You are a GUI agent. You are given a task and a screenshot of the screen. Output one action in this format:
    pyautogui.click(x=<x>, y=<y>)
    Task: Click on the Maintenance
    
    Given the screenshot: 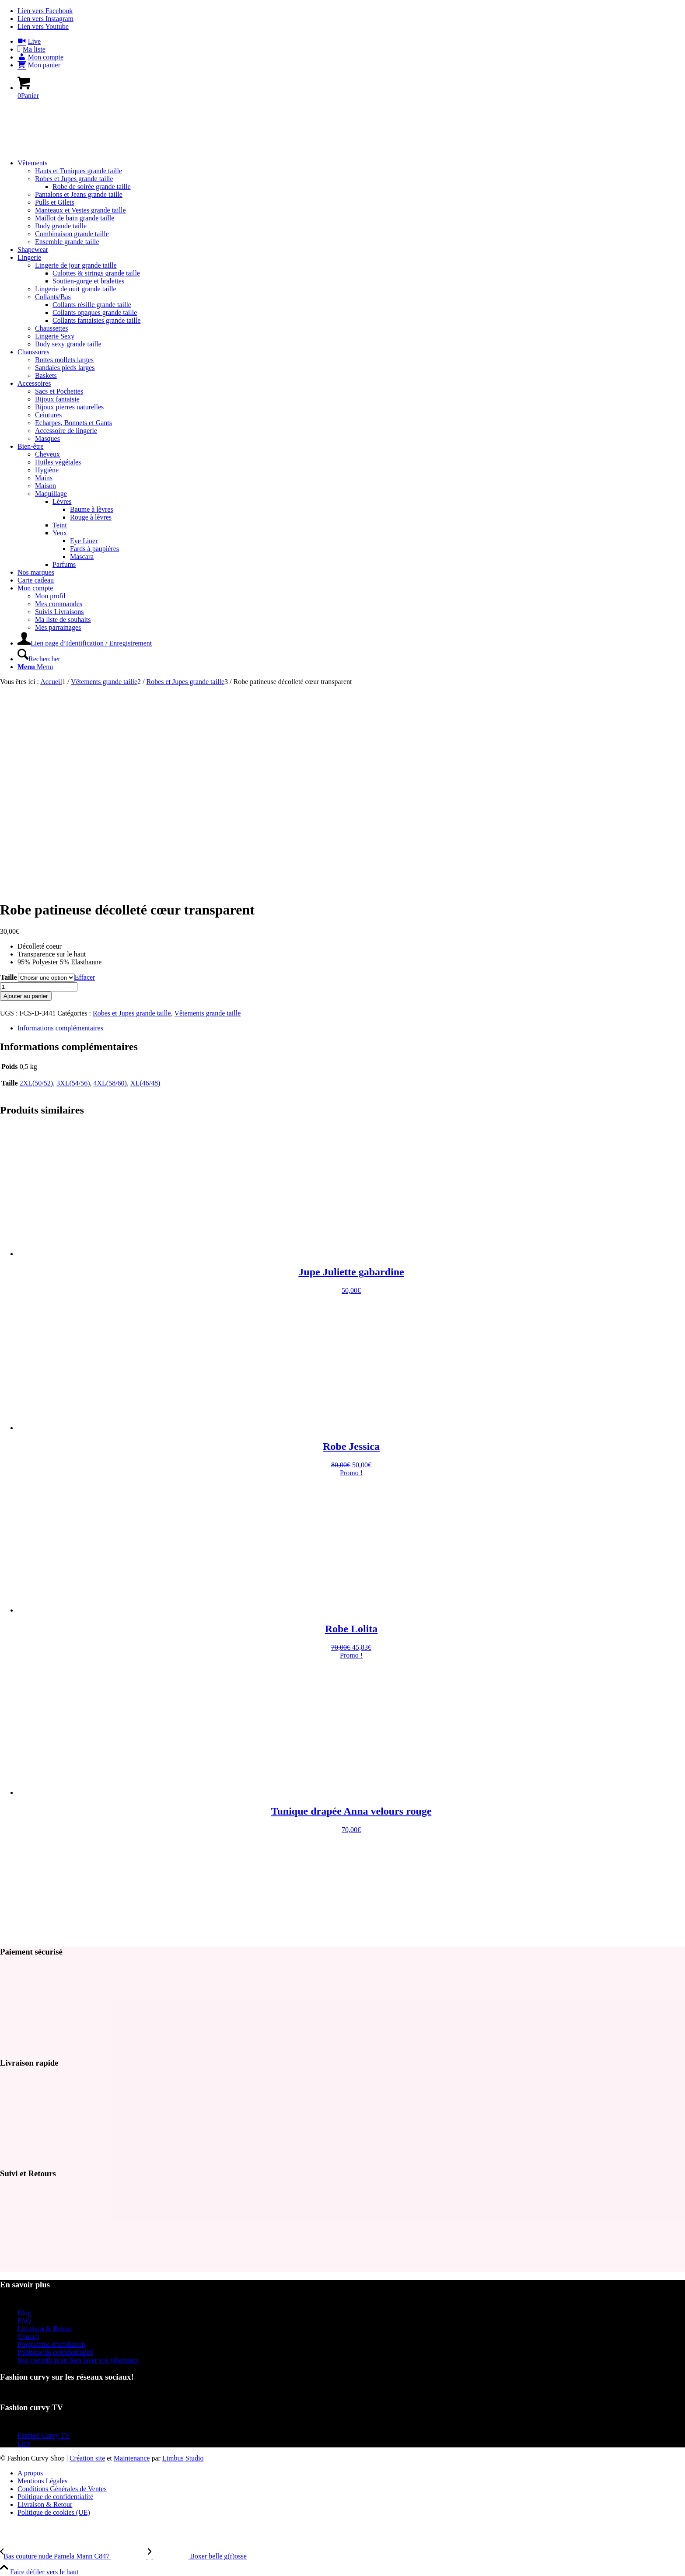 What is the action you would take?
    pyautogui.click(x=132, y=2458)
    